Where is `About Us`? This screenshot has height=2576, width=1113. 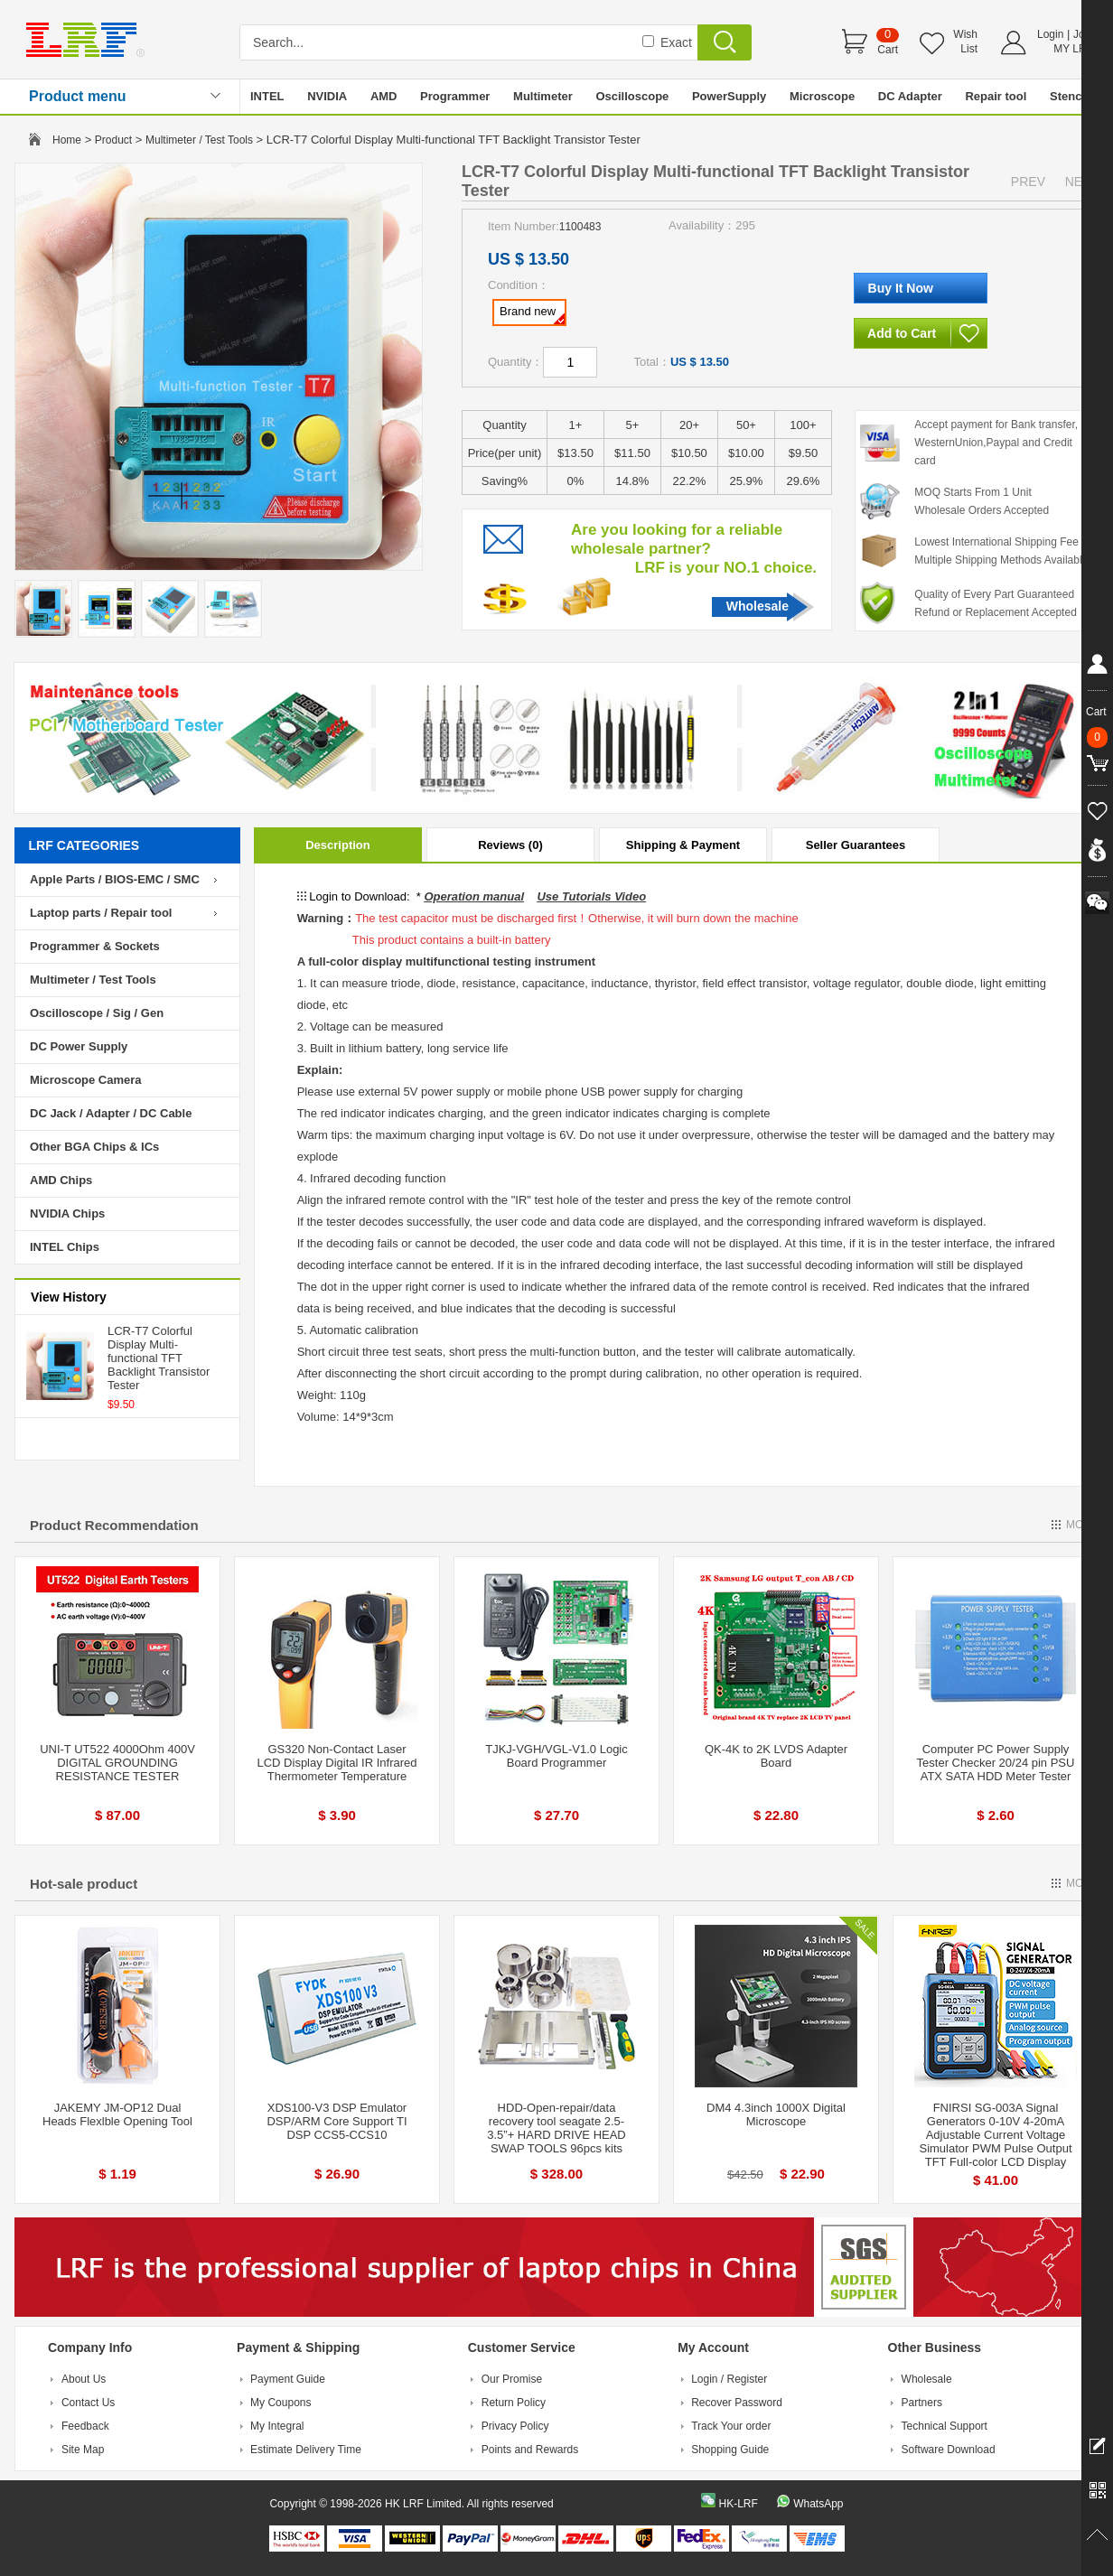
About Us is located at coordinates (83, 2379).